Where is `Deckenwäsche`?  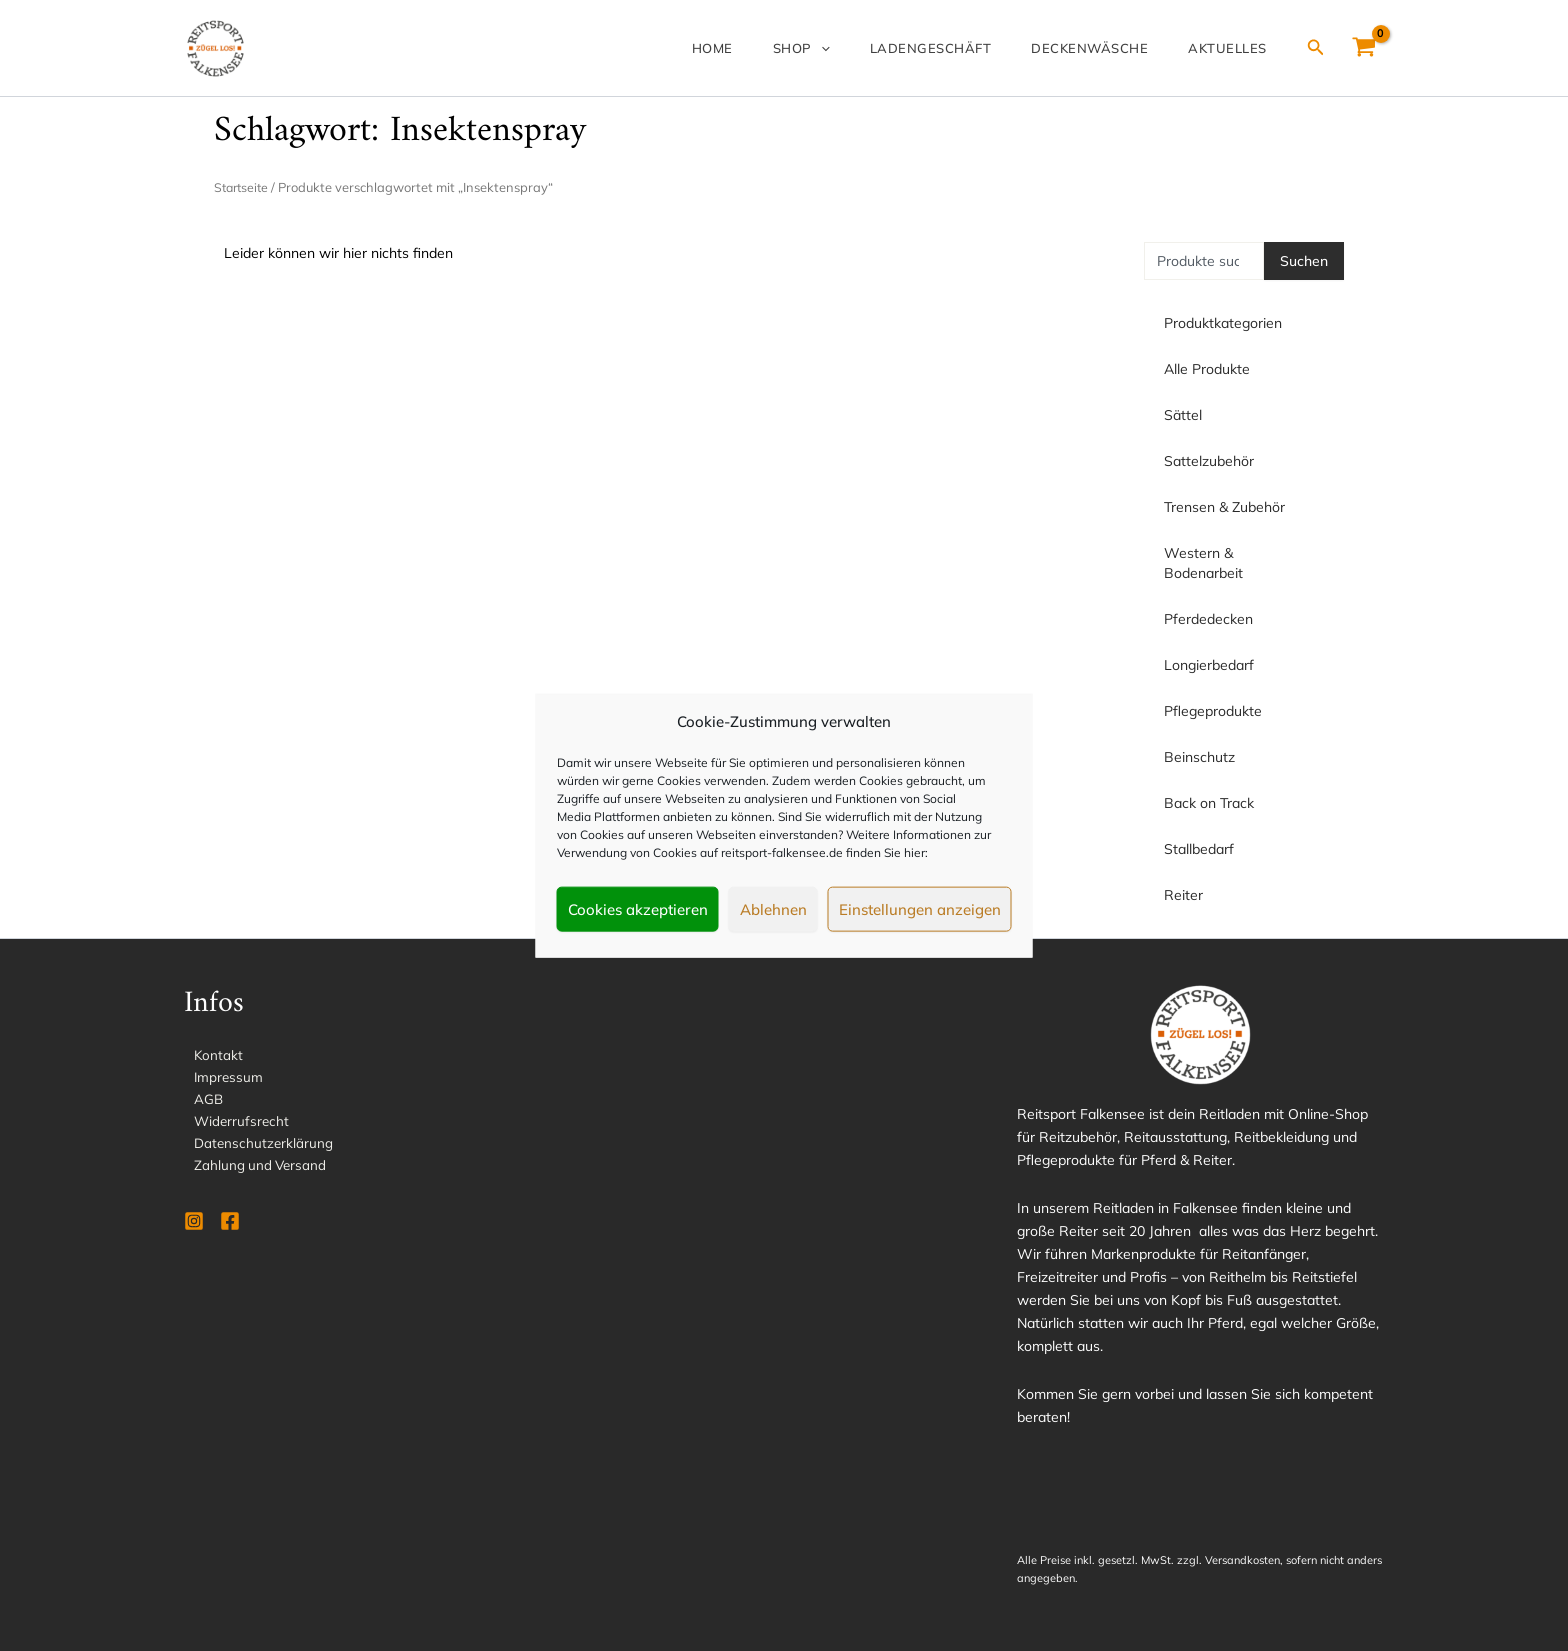
Deckenwäsche is located at coordinates (1113, 48).